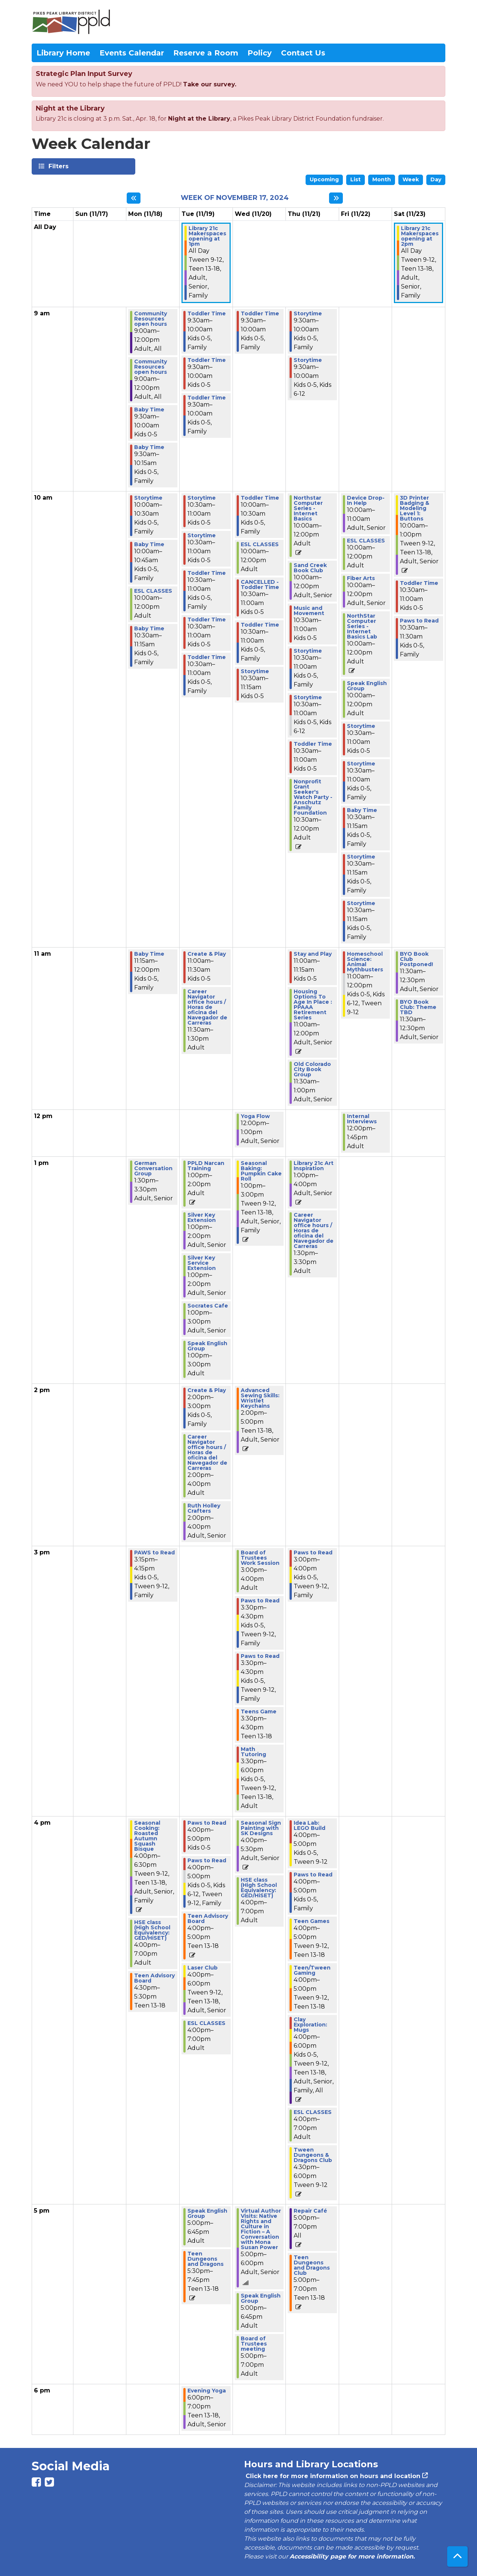  What do you see at coordinates (149, 628) in the screenshot?
I see `Baby Time [View more about "Baby Time" on Monday, November 18, 2024 @ 10:30am]` at bounding box center [149, 628].